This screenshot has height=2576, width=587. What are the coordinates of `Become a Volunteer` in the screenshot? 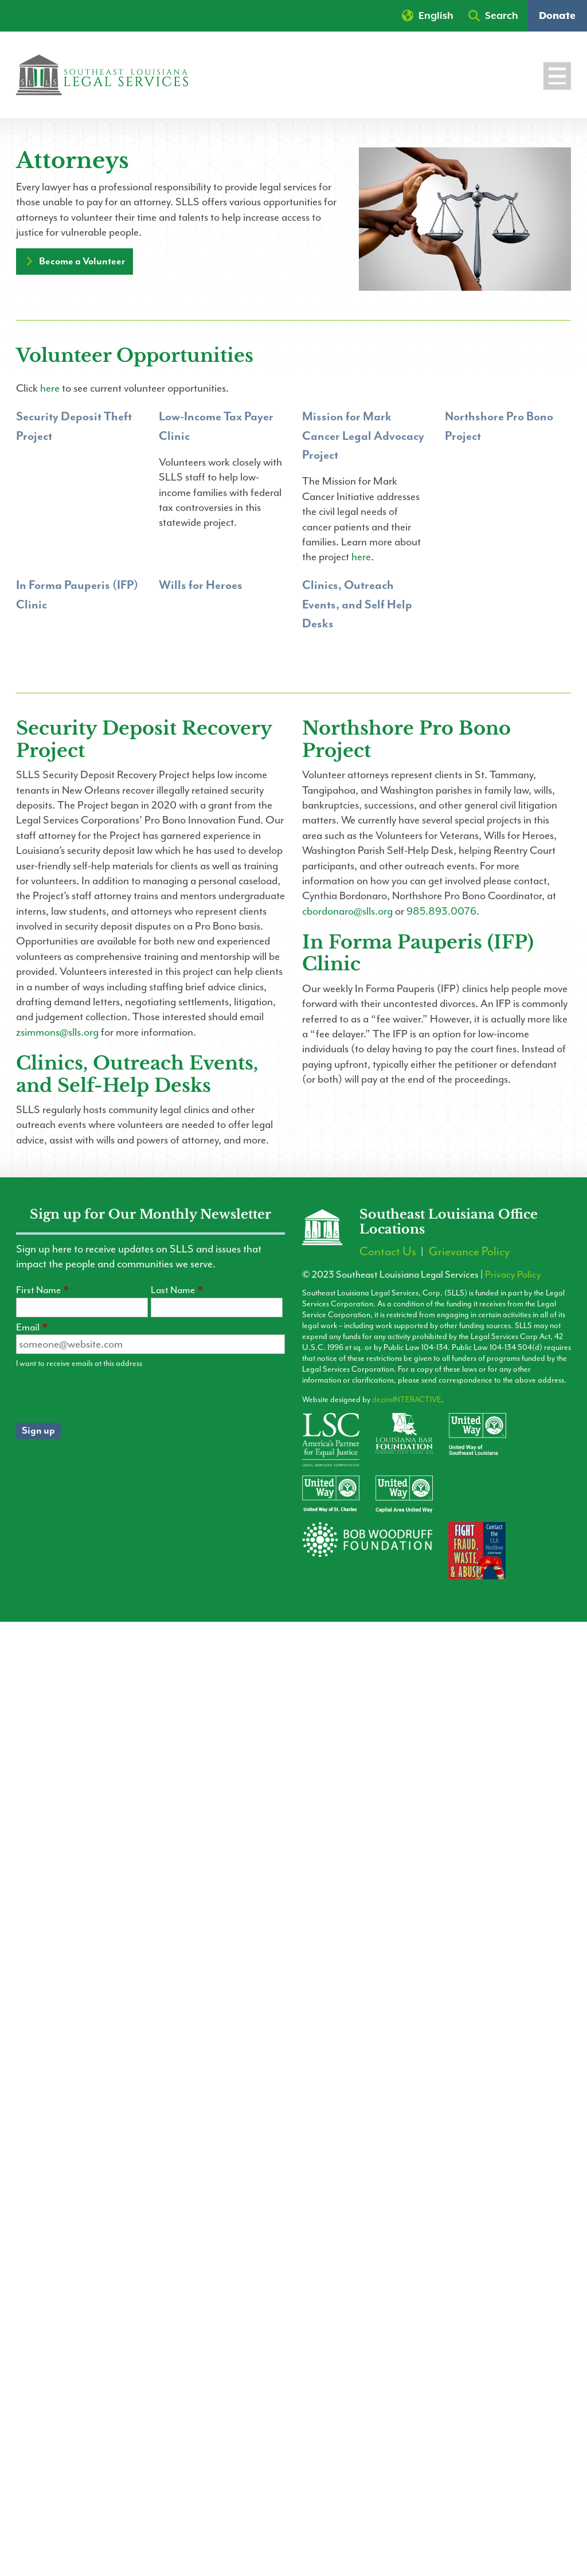 It's located at (82, 261).